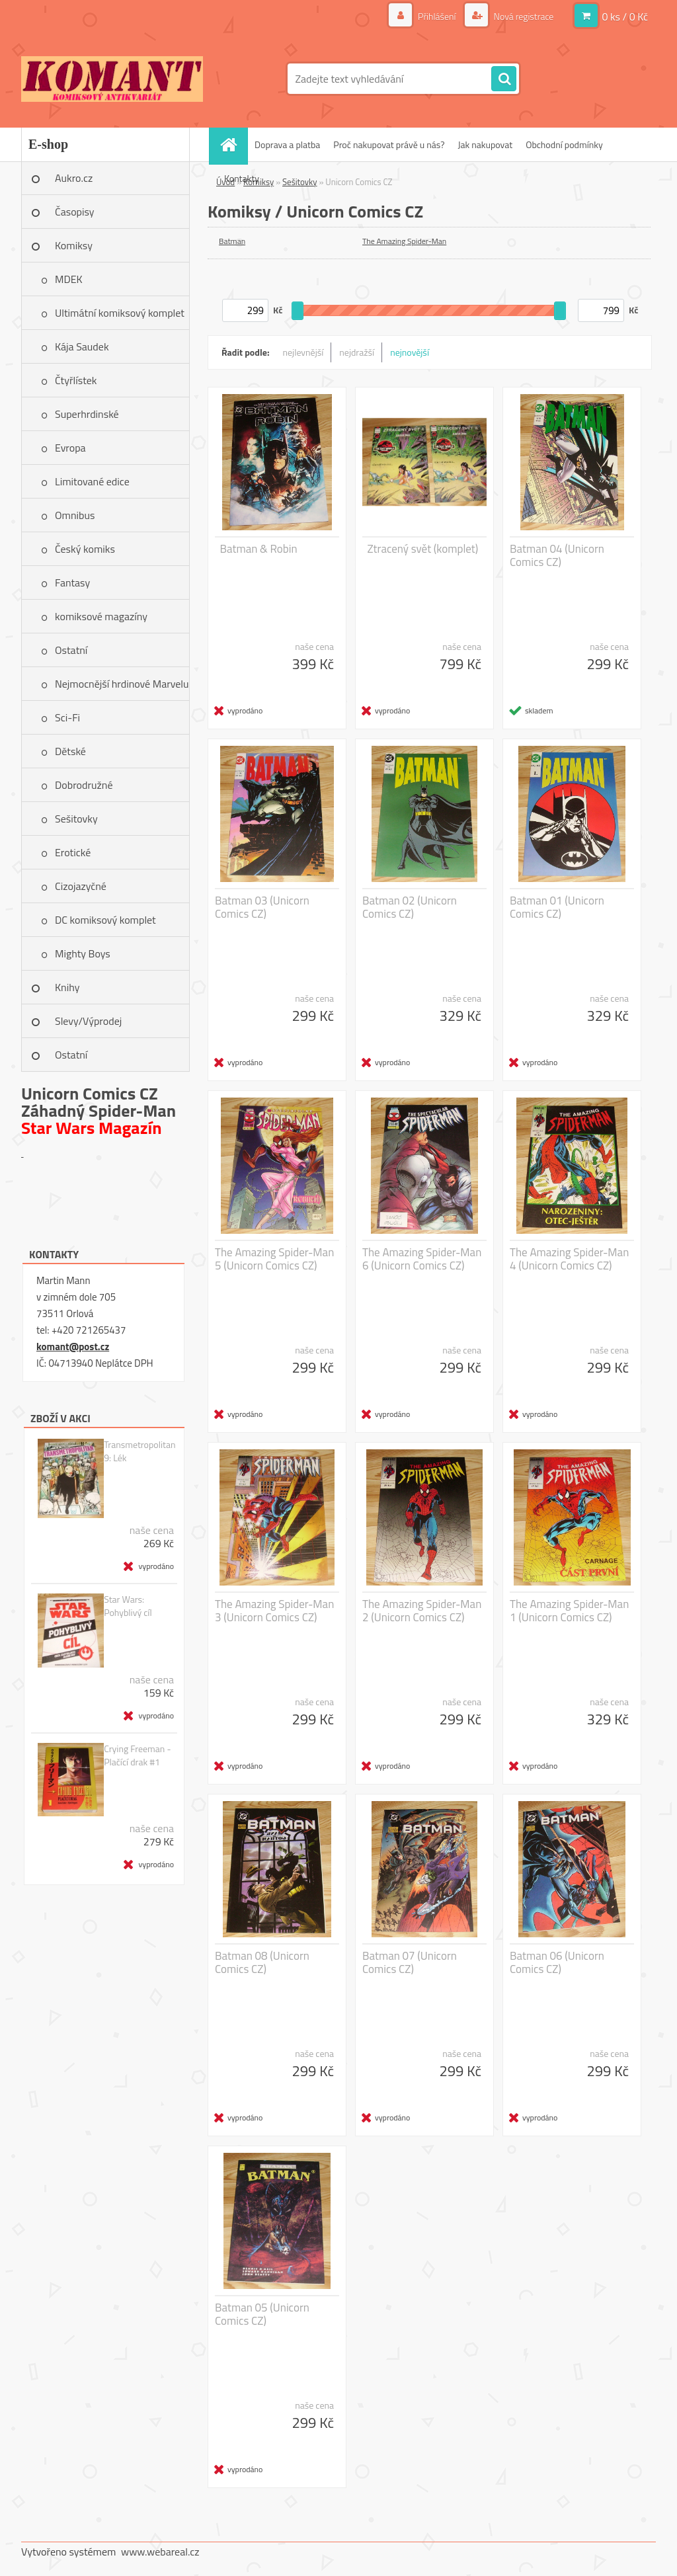  Describe the element at coordinates (70, 751) in the screenshot. I see `Dětské` at that location.